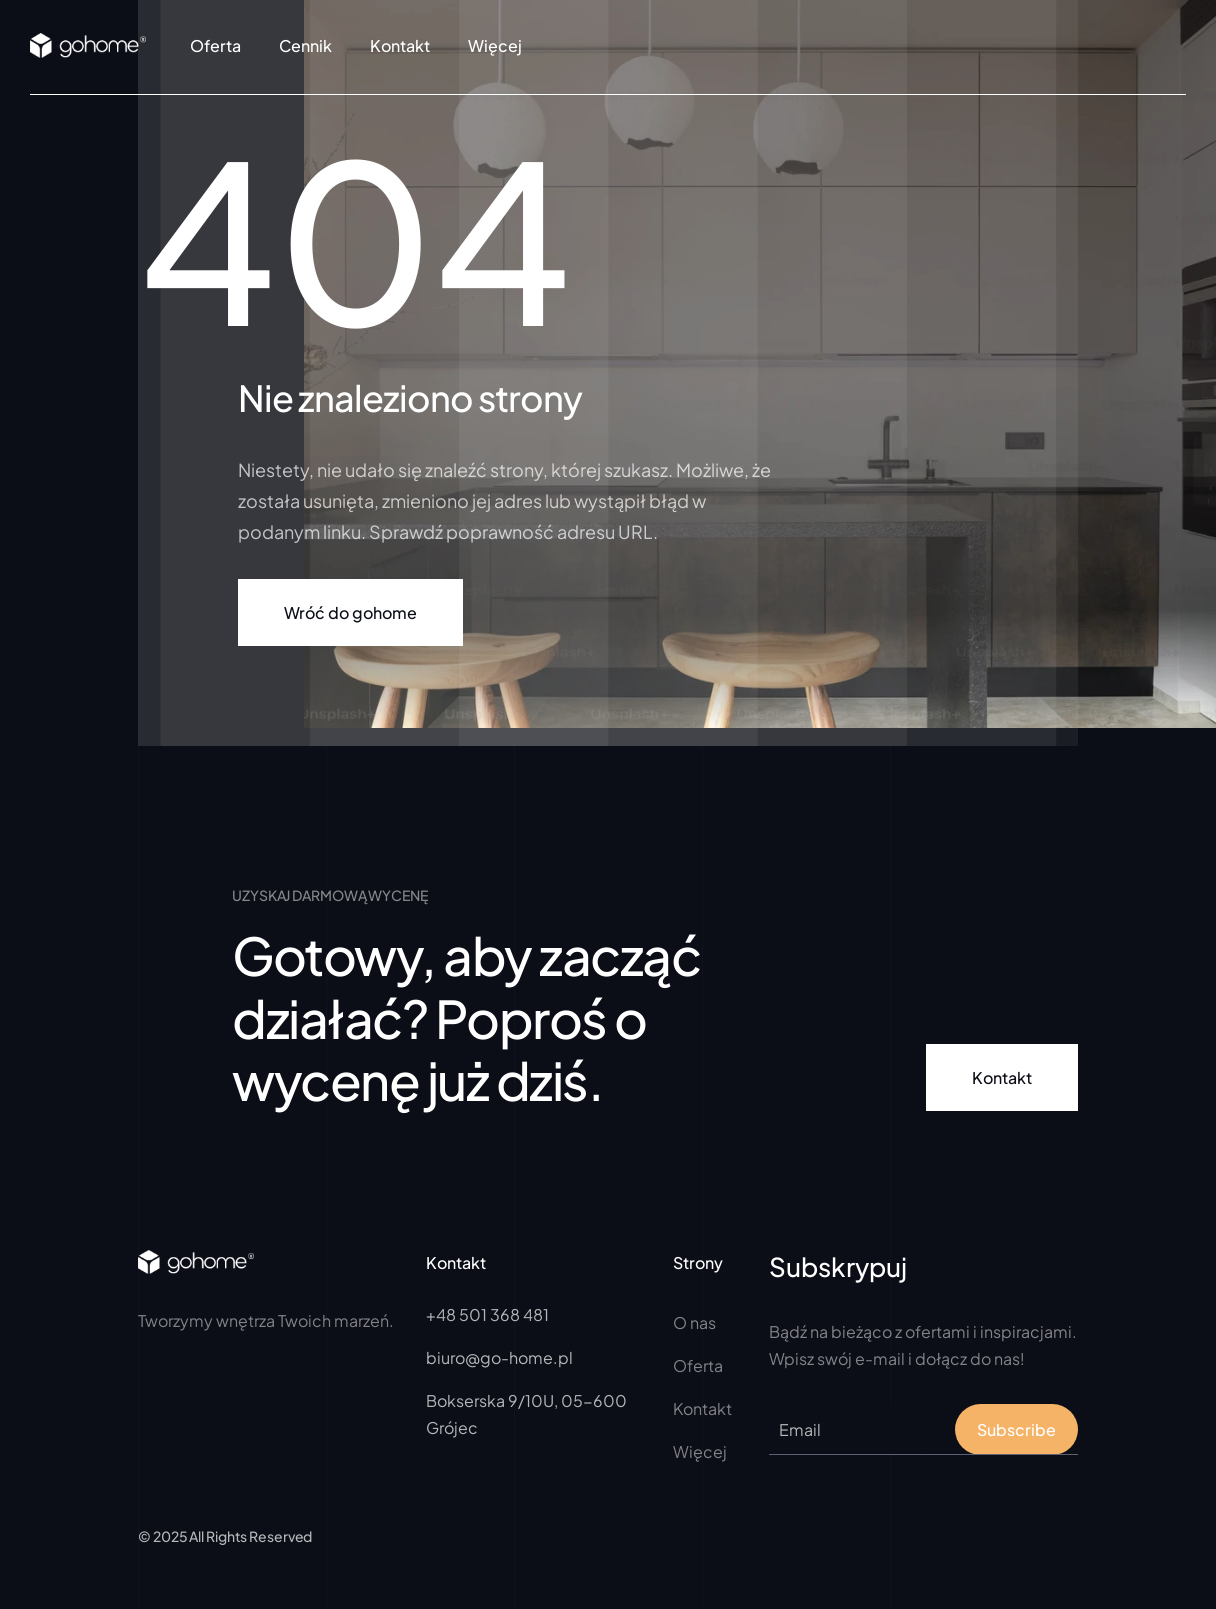 The height and width of the screenshot is (1609, 1216). Describe the element at coordinates (499, 1357) in the screenshot. I see `biuro@go-home.pl` at that location.